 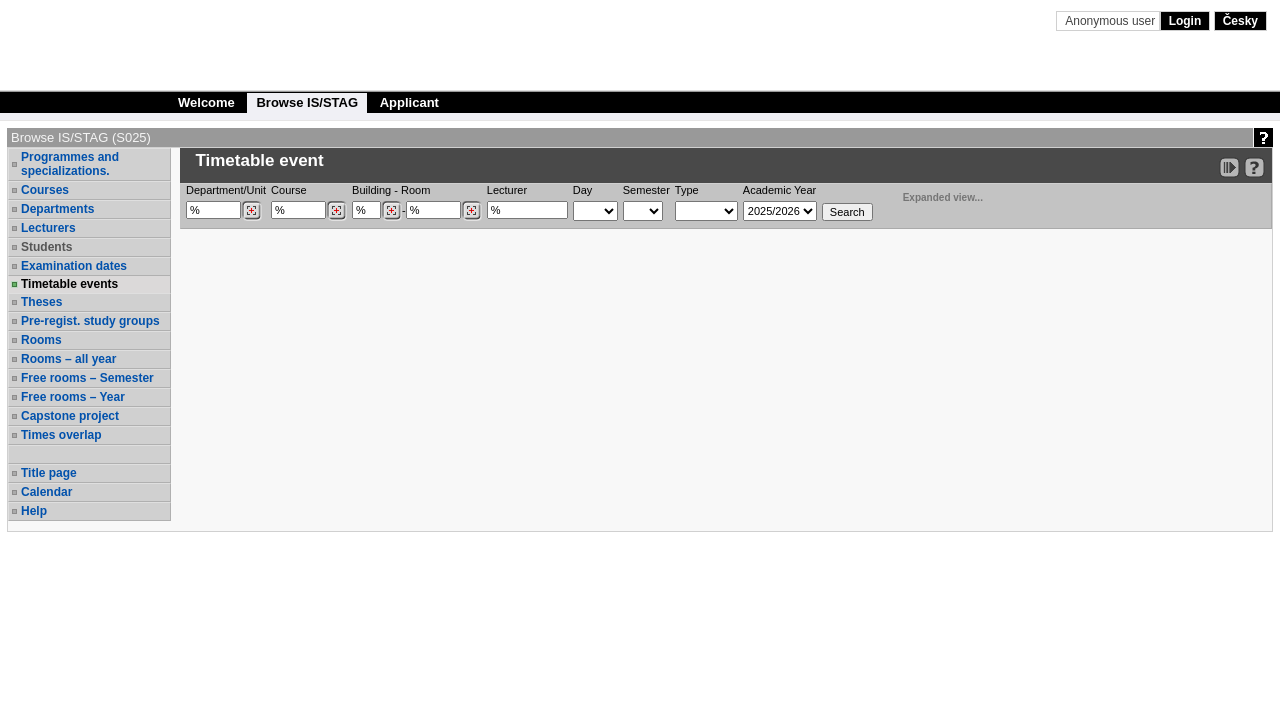 I want to click on Type, so click(x=687, y=190).